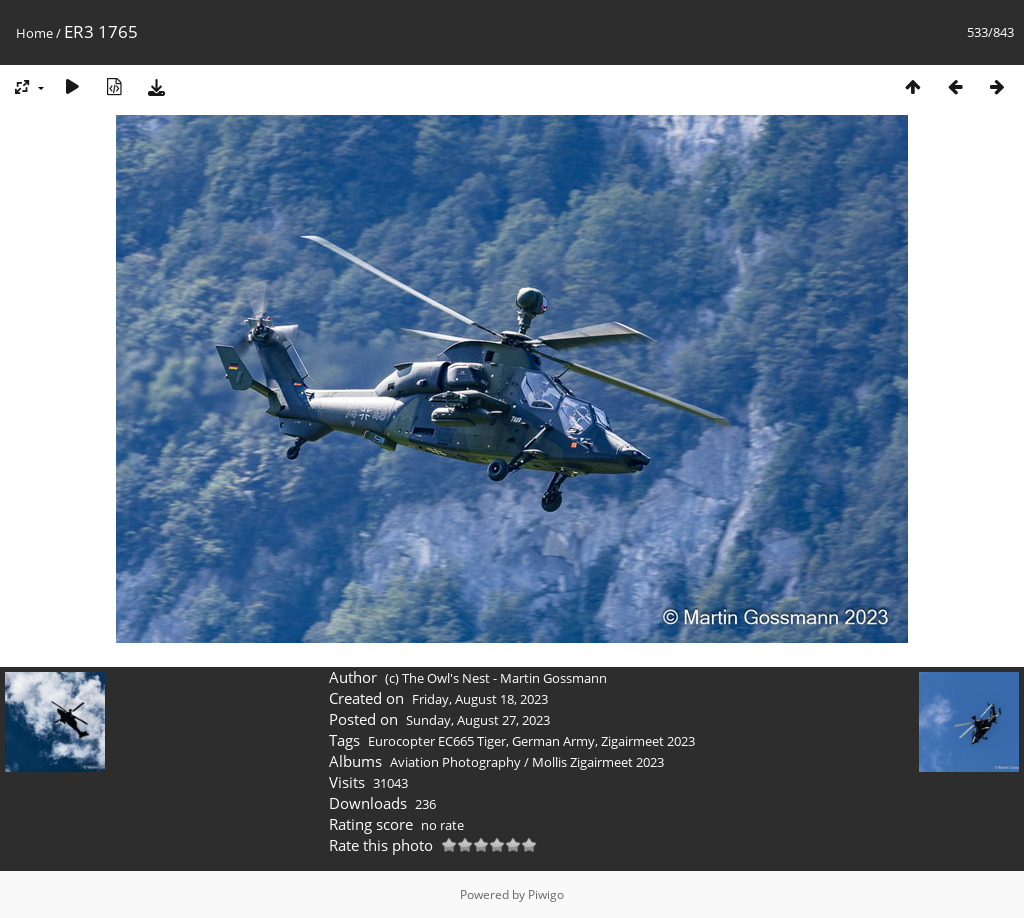 The image size is (1024, 918). Describe the element at coordinates (598, 762) in the screenshot. I see `Mollis Zigairmeet 2023` at that location.